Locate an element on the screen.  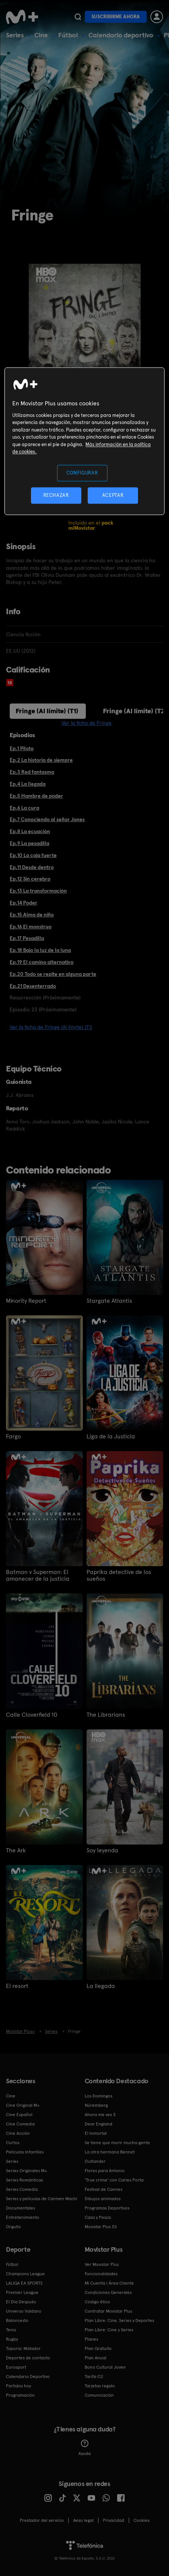
Calle Cloverfield 10 is located at coordinates (31, 1714).